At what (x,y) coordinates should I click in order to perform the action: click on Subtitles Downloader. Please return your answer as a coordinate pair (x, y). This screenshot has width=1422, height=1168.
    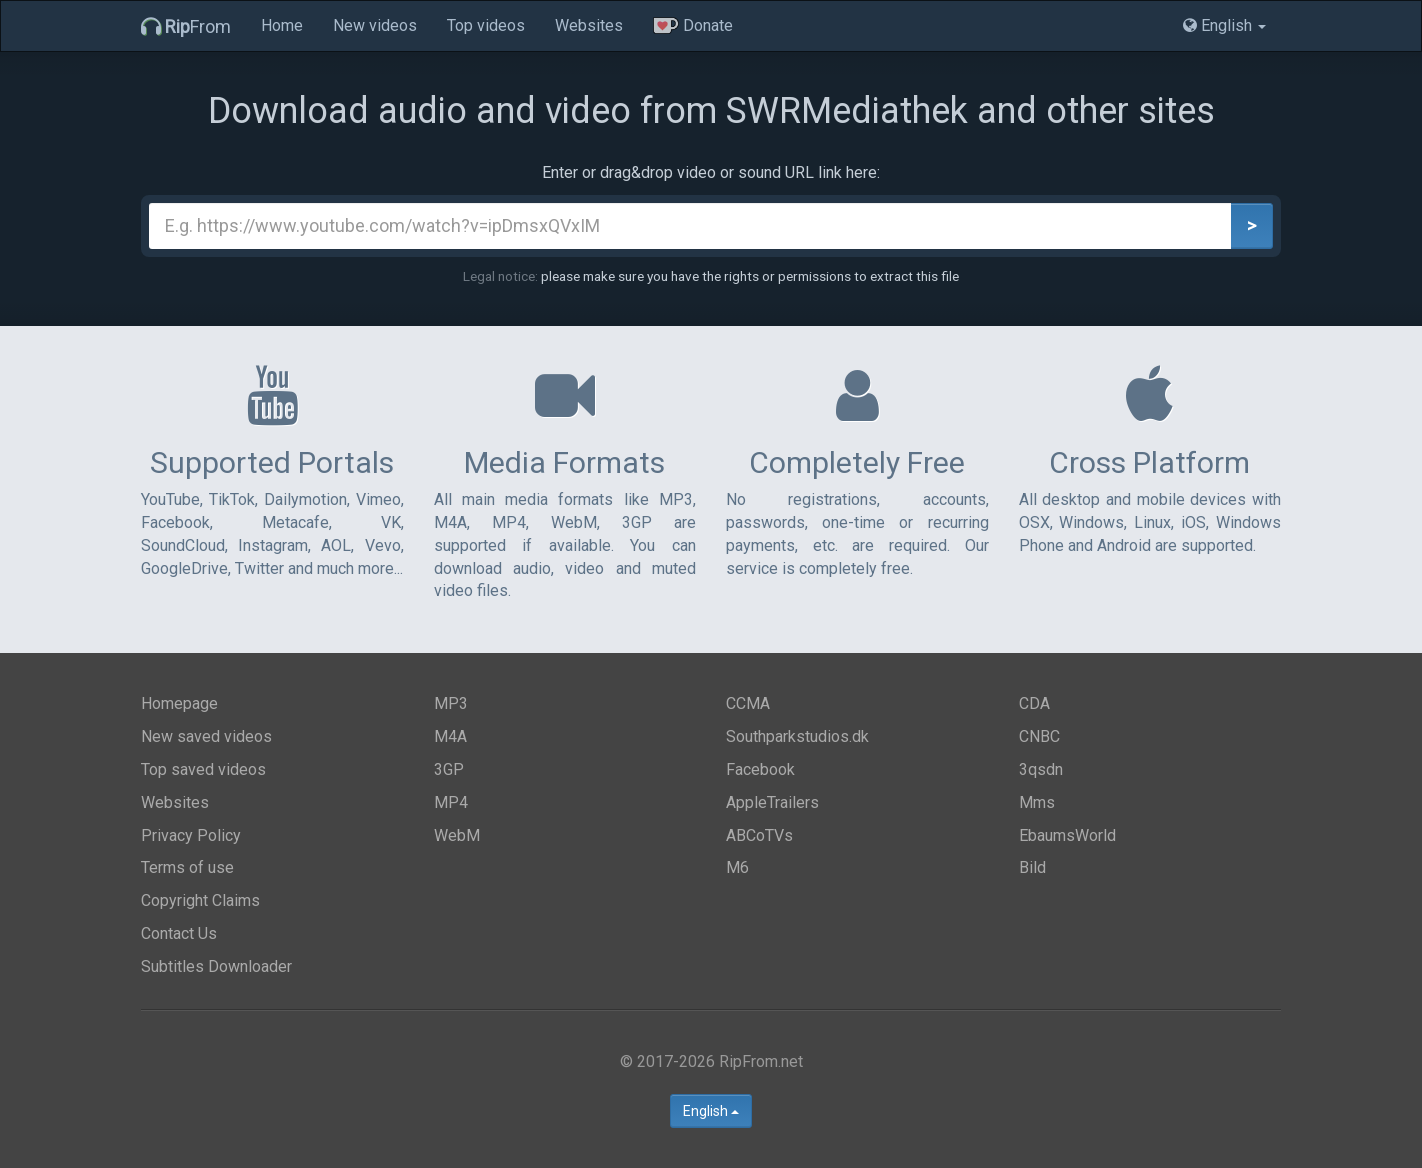
    Looking at the image, I should click on (216, 966).